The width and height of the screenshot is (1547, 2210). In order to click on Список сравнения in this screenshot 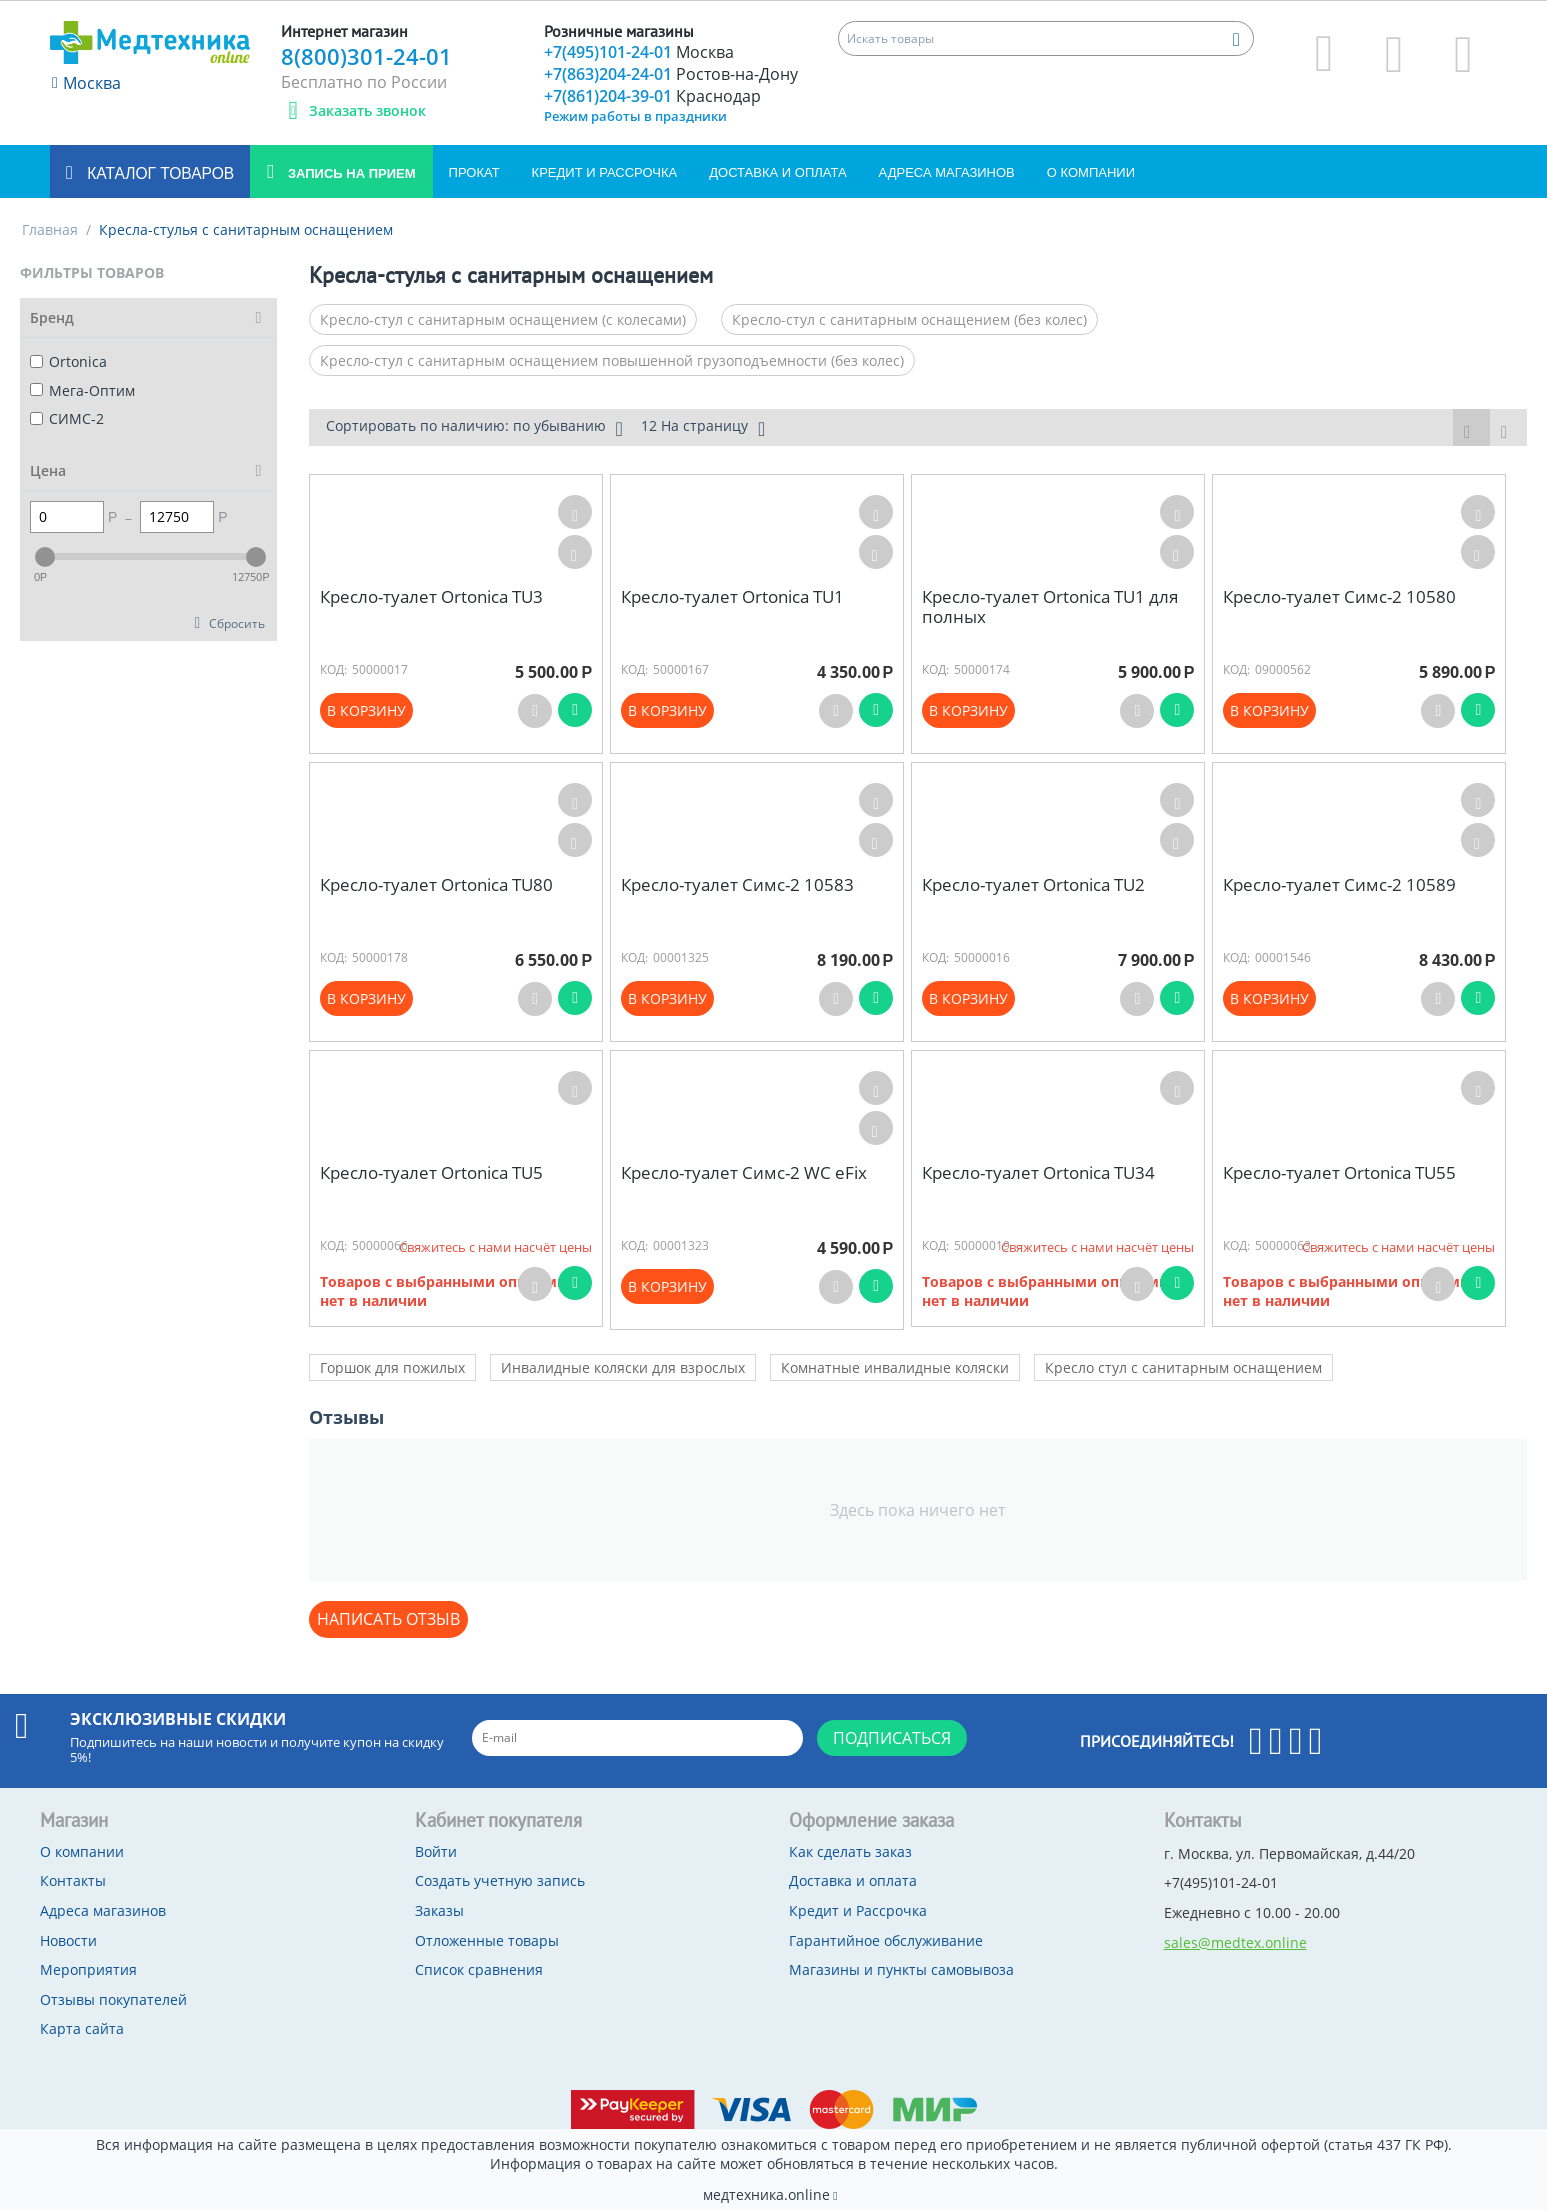, I will do `click(479, 1969)`.